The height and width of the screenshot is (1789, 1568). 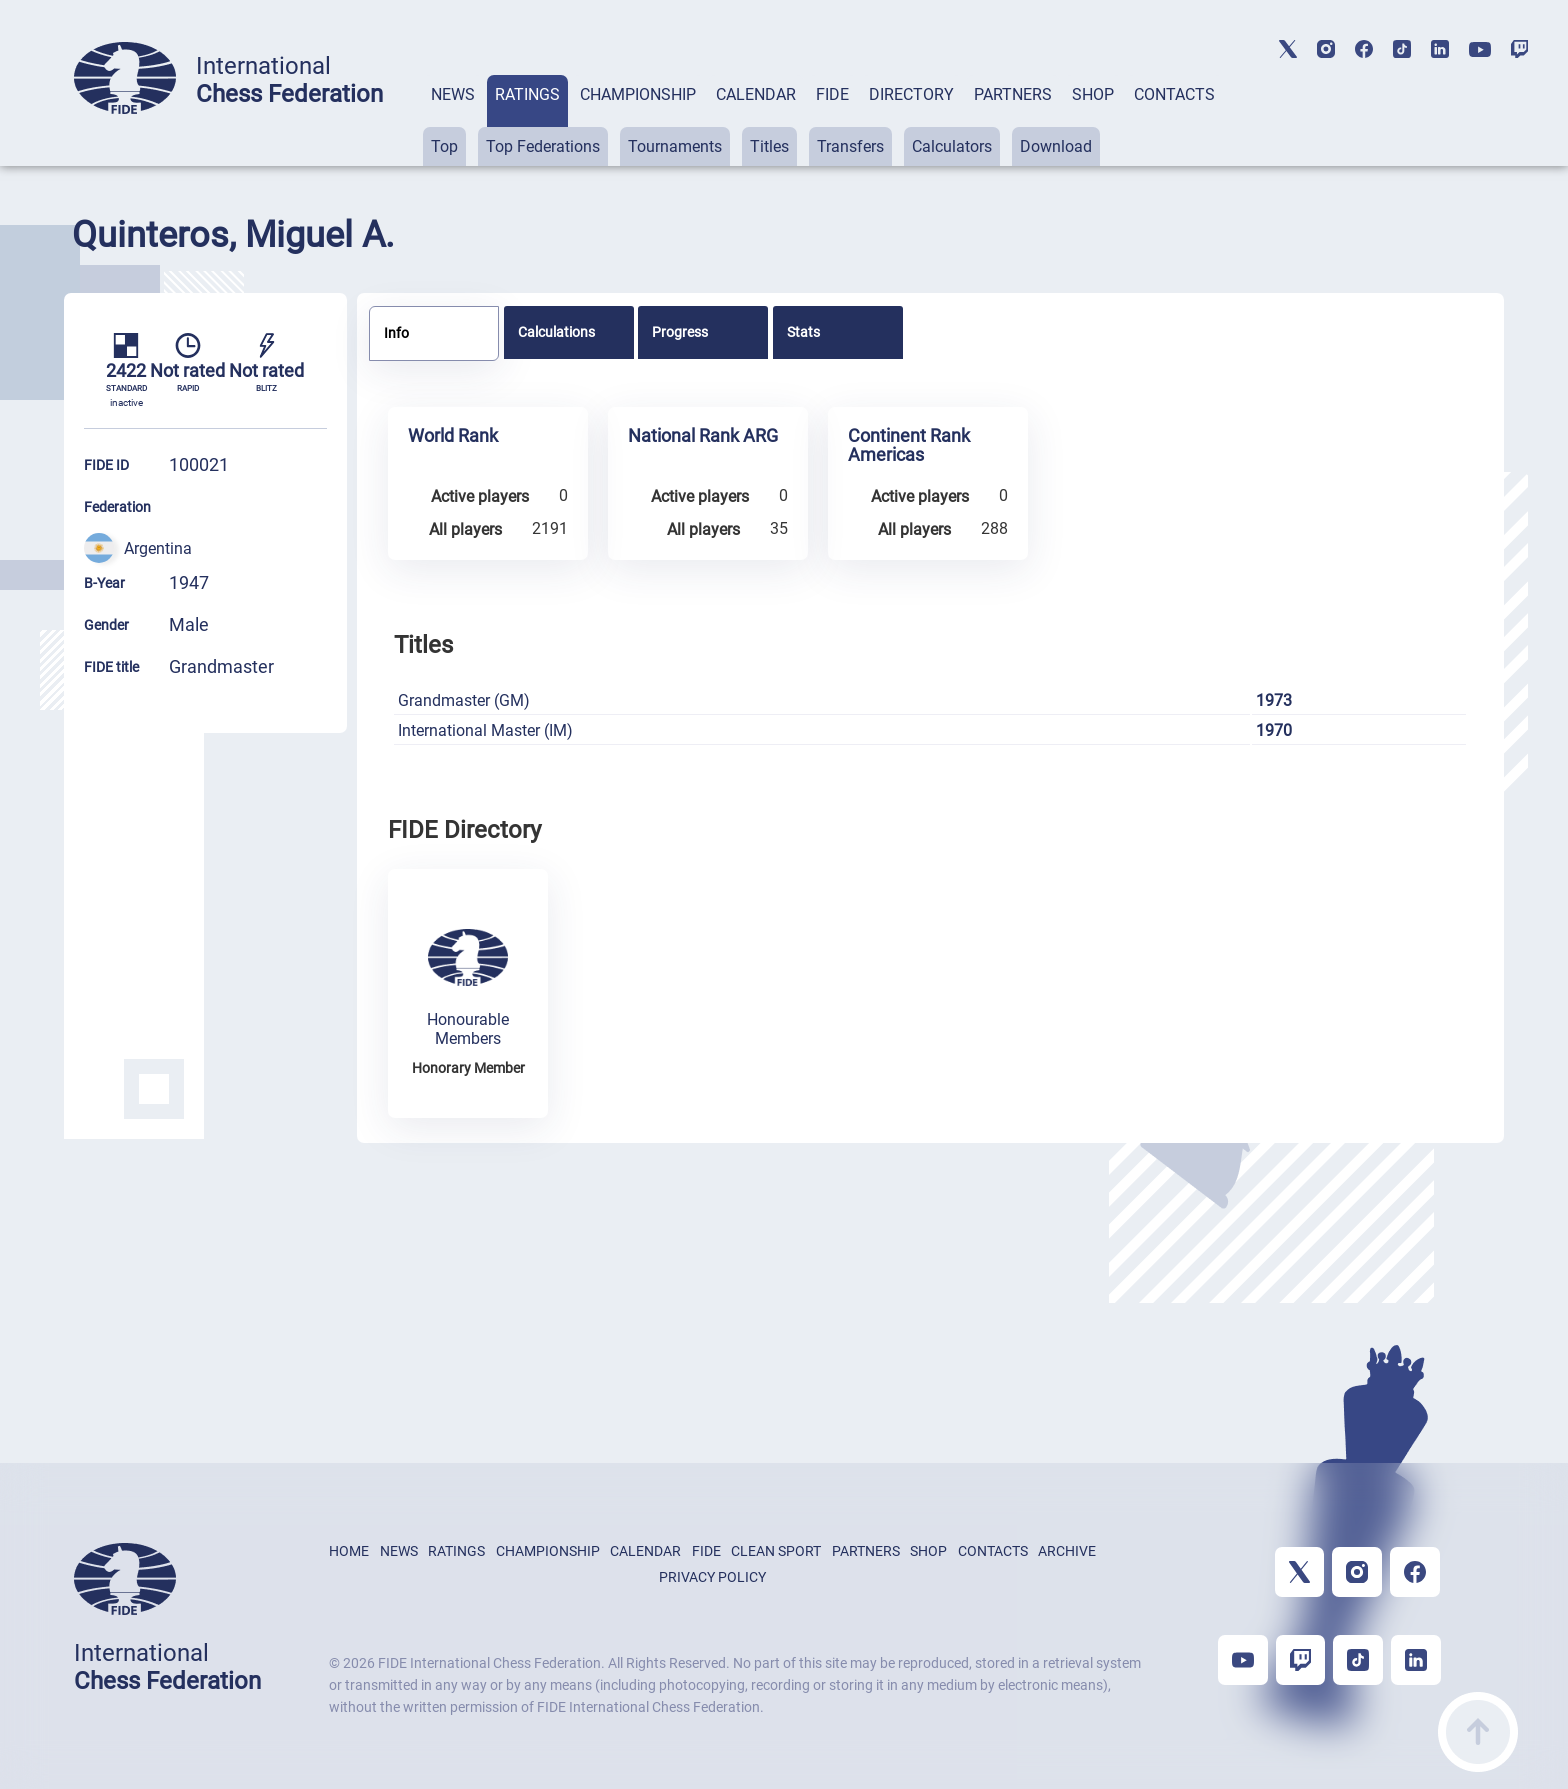 I want to click on Download, so click(x=1056, y=146).